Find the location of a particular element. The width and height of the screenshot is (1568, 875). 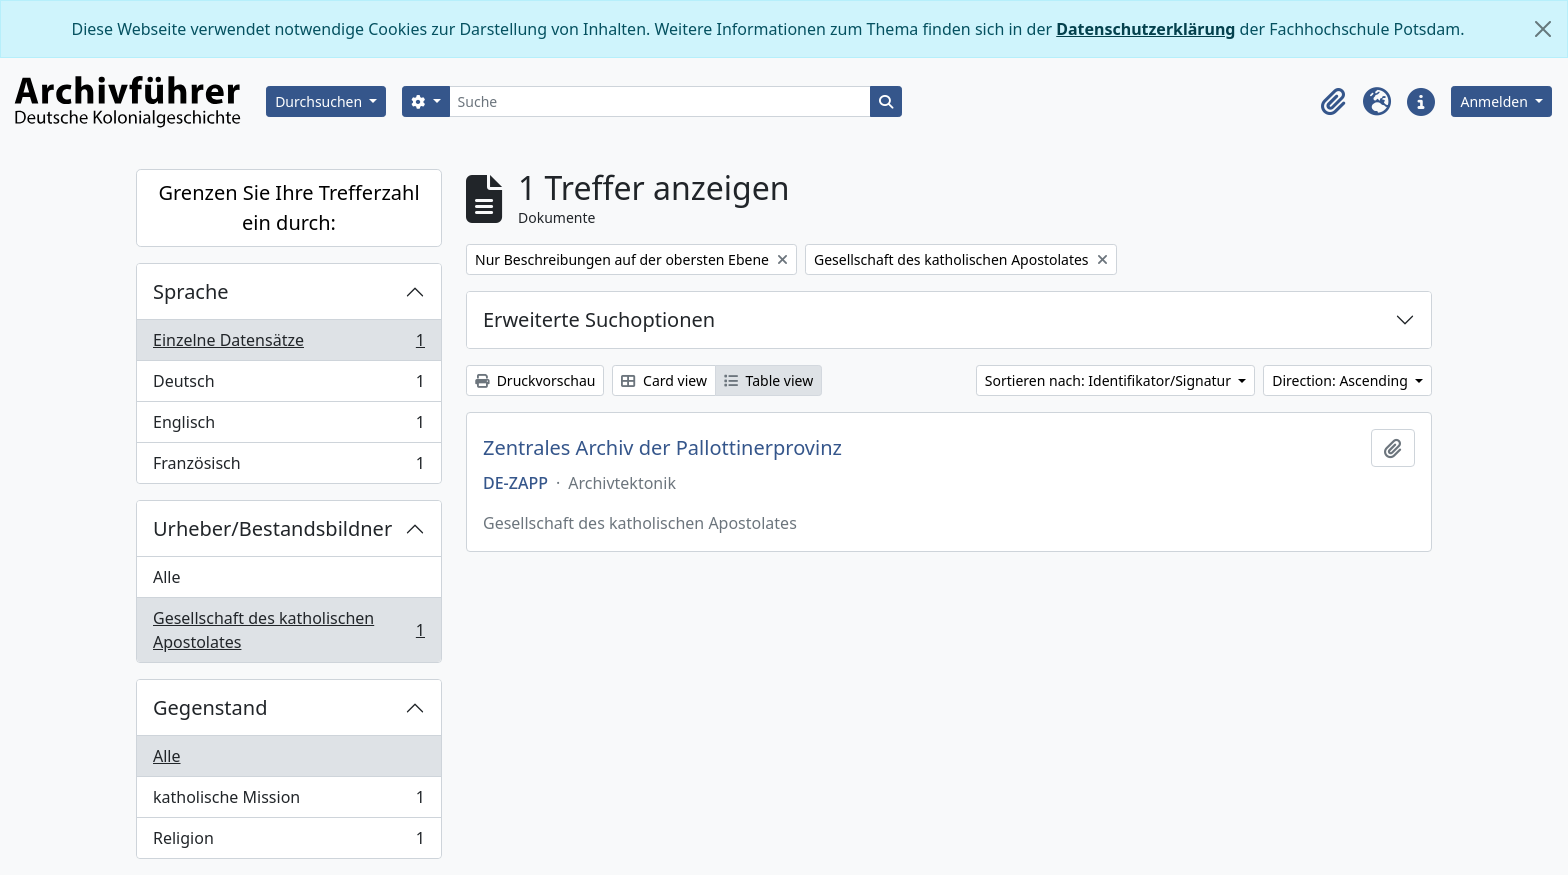

Erweiterte Suchoptionen is located at coordinates (599, 319).